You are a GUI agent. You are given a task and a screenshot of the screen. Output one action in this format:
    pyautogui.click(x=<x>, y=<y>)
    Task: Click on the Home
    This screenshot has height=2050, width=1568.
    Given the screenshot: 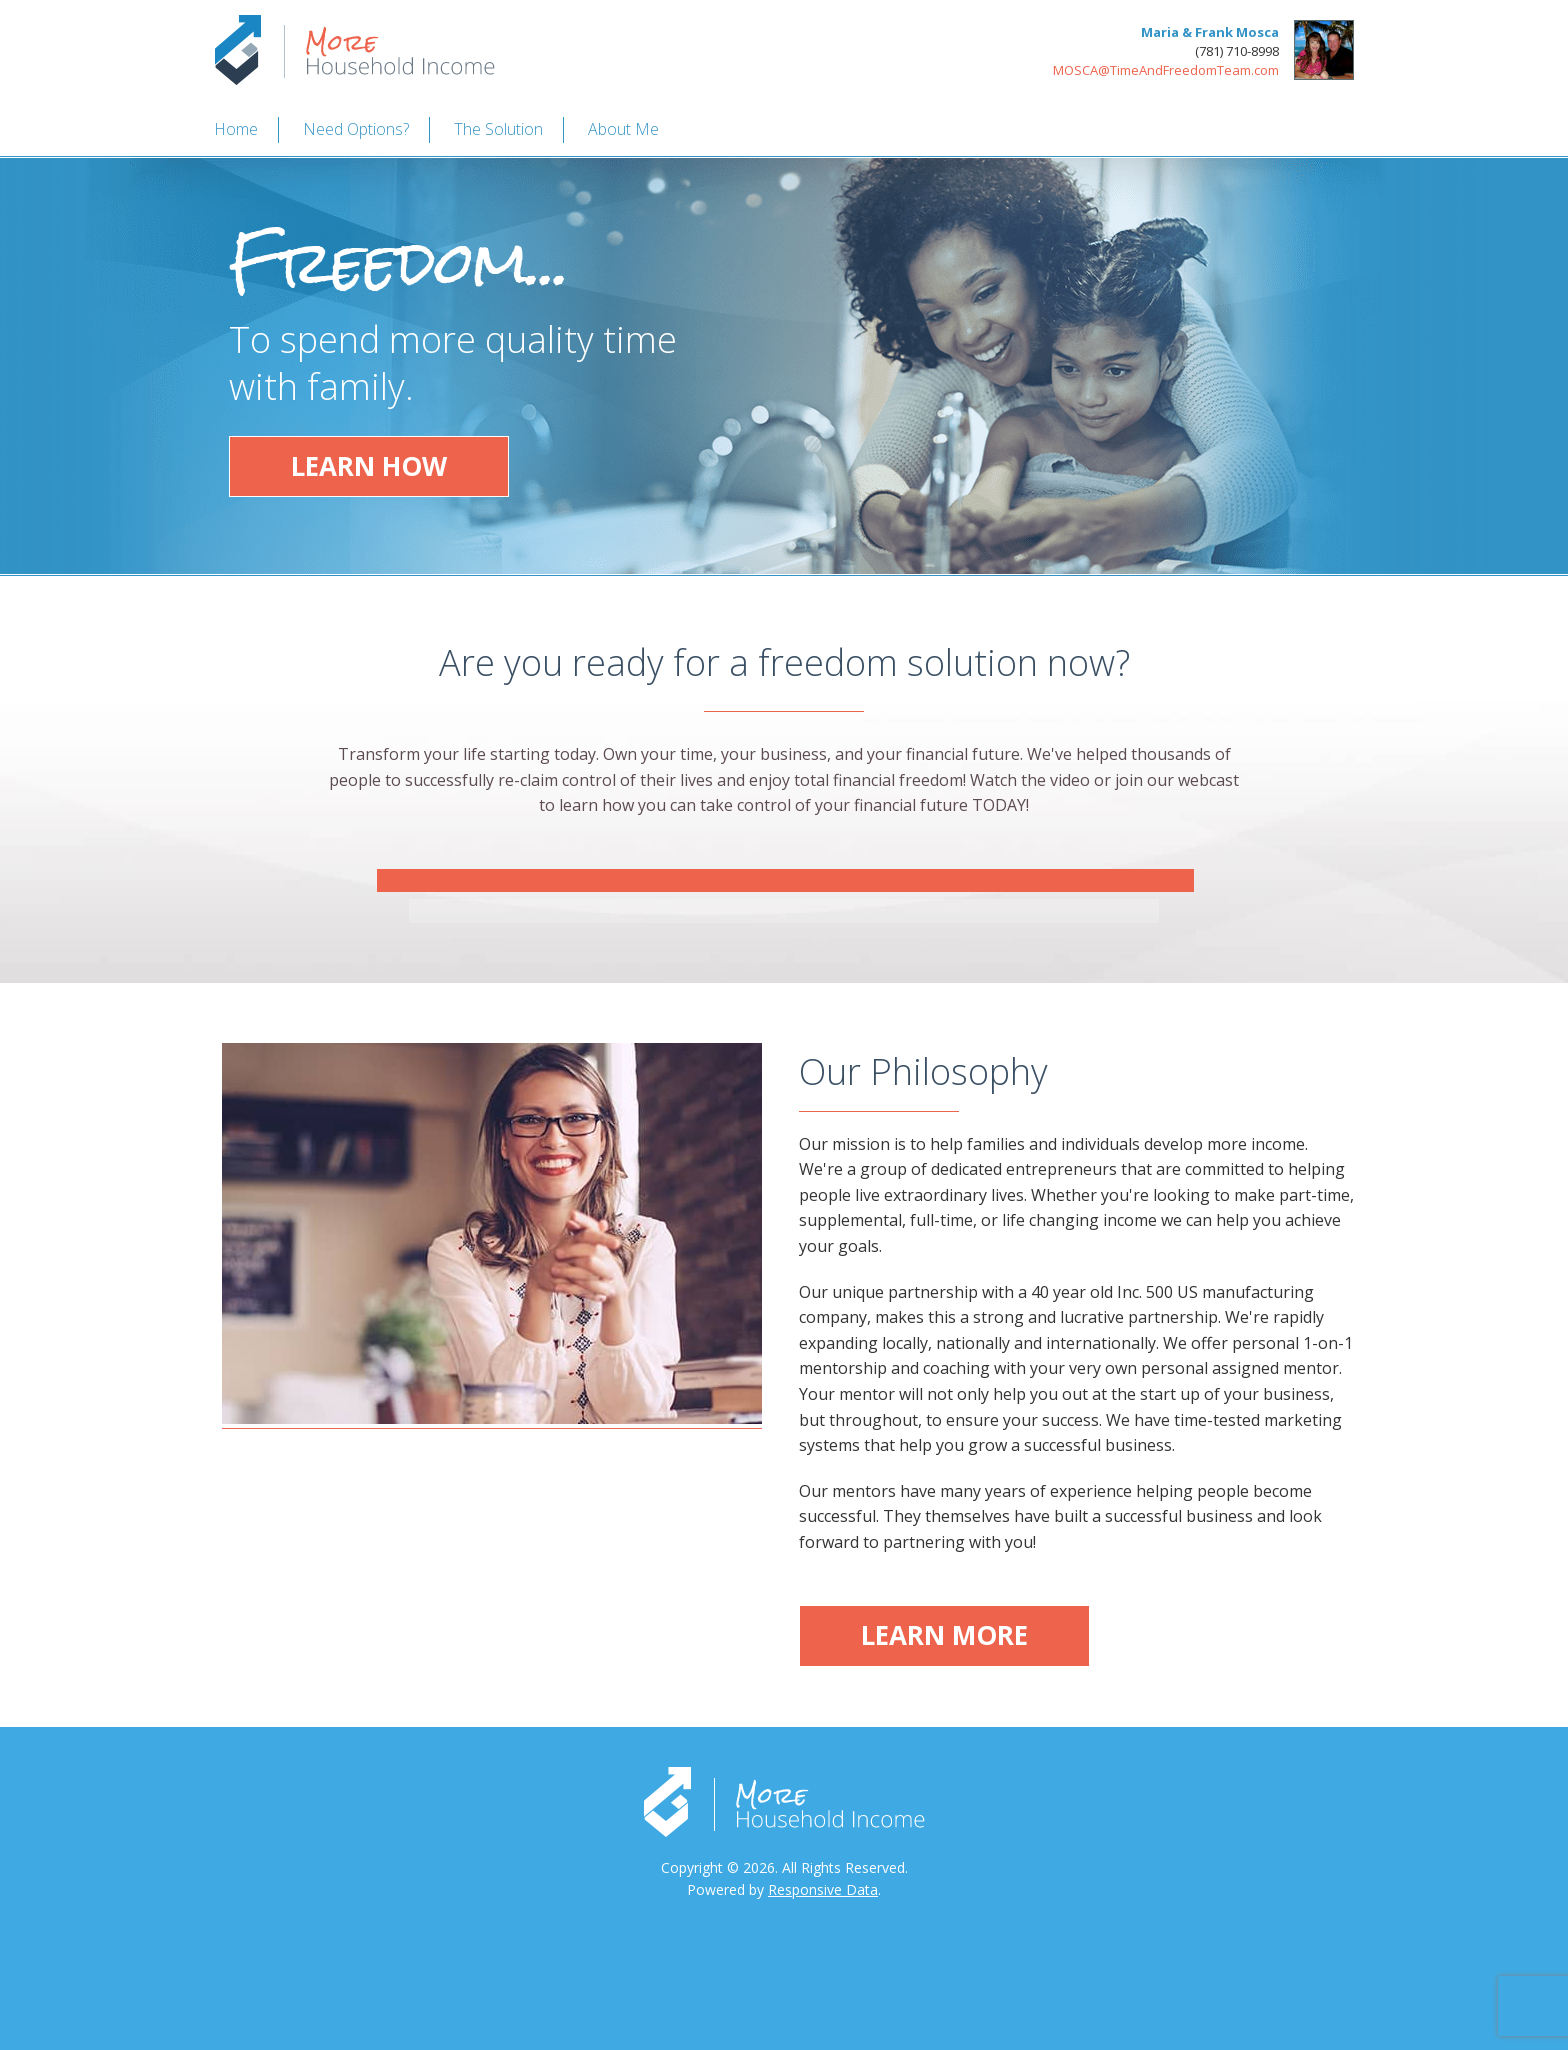 What is the action you would take?
    pyautogui.click(x=236, y=129)
    